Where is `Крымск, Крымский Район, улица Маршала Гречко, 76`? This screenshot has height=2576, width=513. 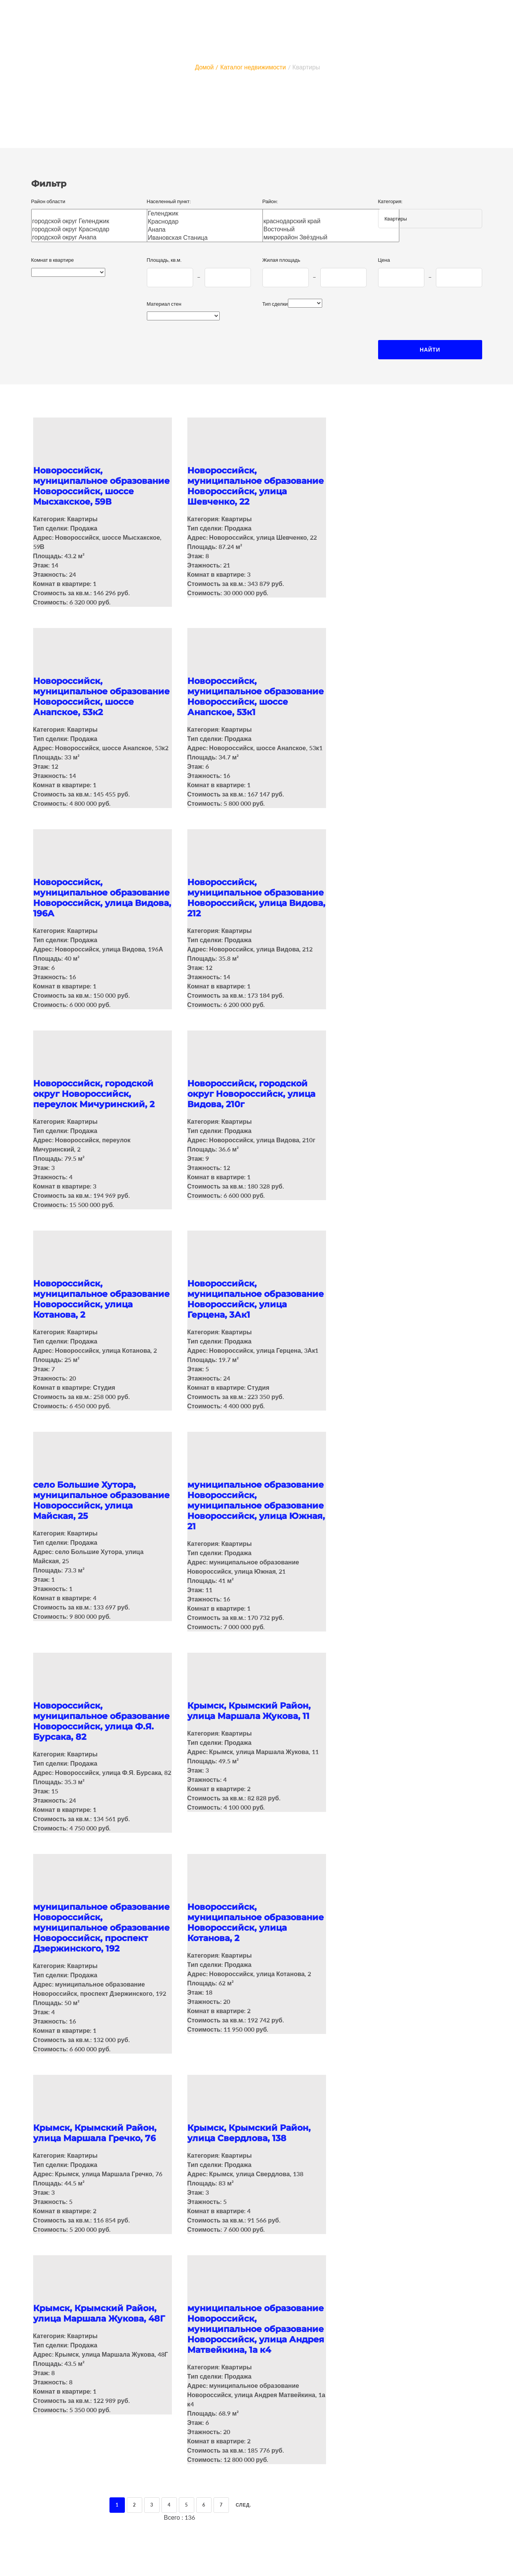 Крымск, Крымский Район, улица Маршала Гречко, 76 is located at coordinates (94, 2133).